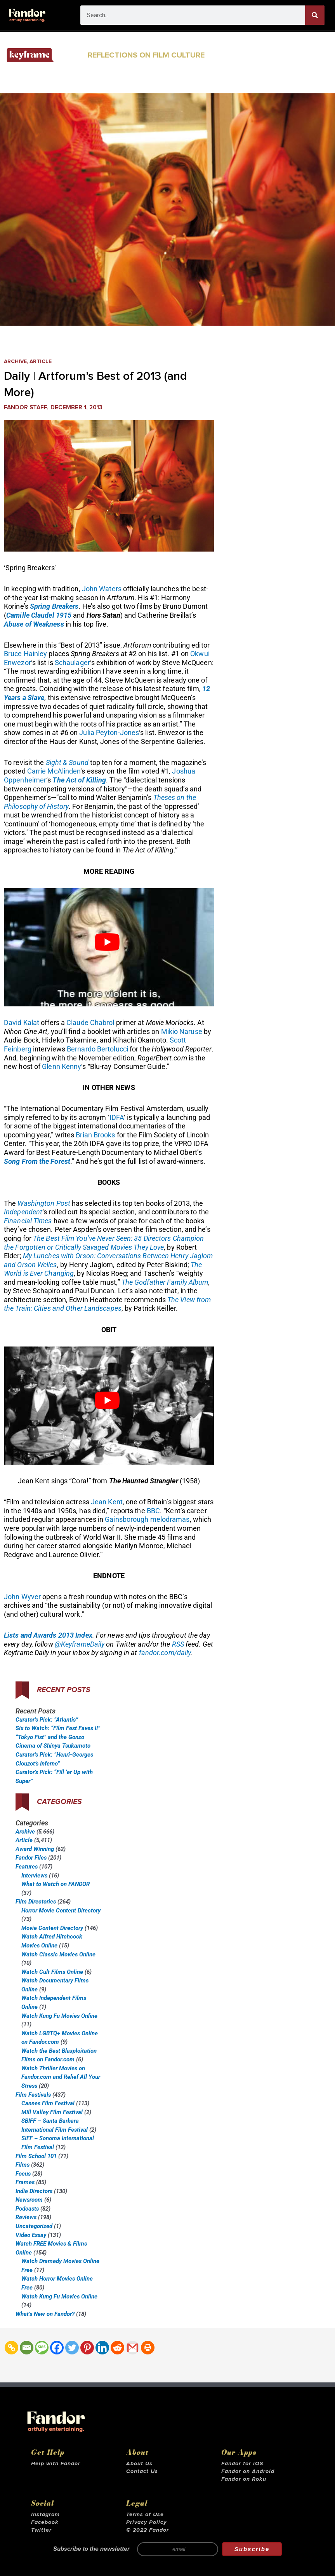  What do you see at coordinates (61, 1910) in the screenshot?
I see `Horror Movie Content Directory` at bounding box center [61, 1910].